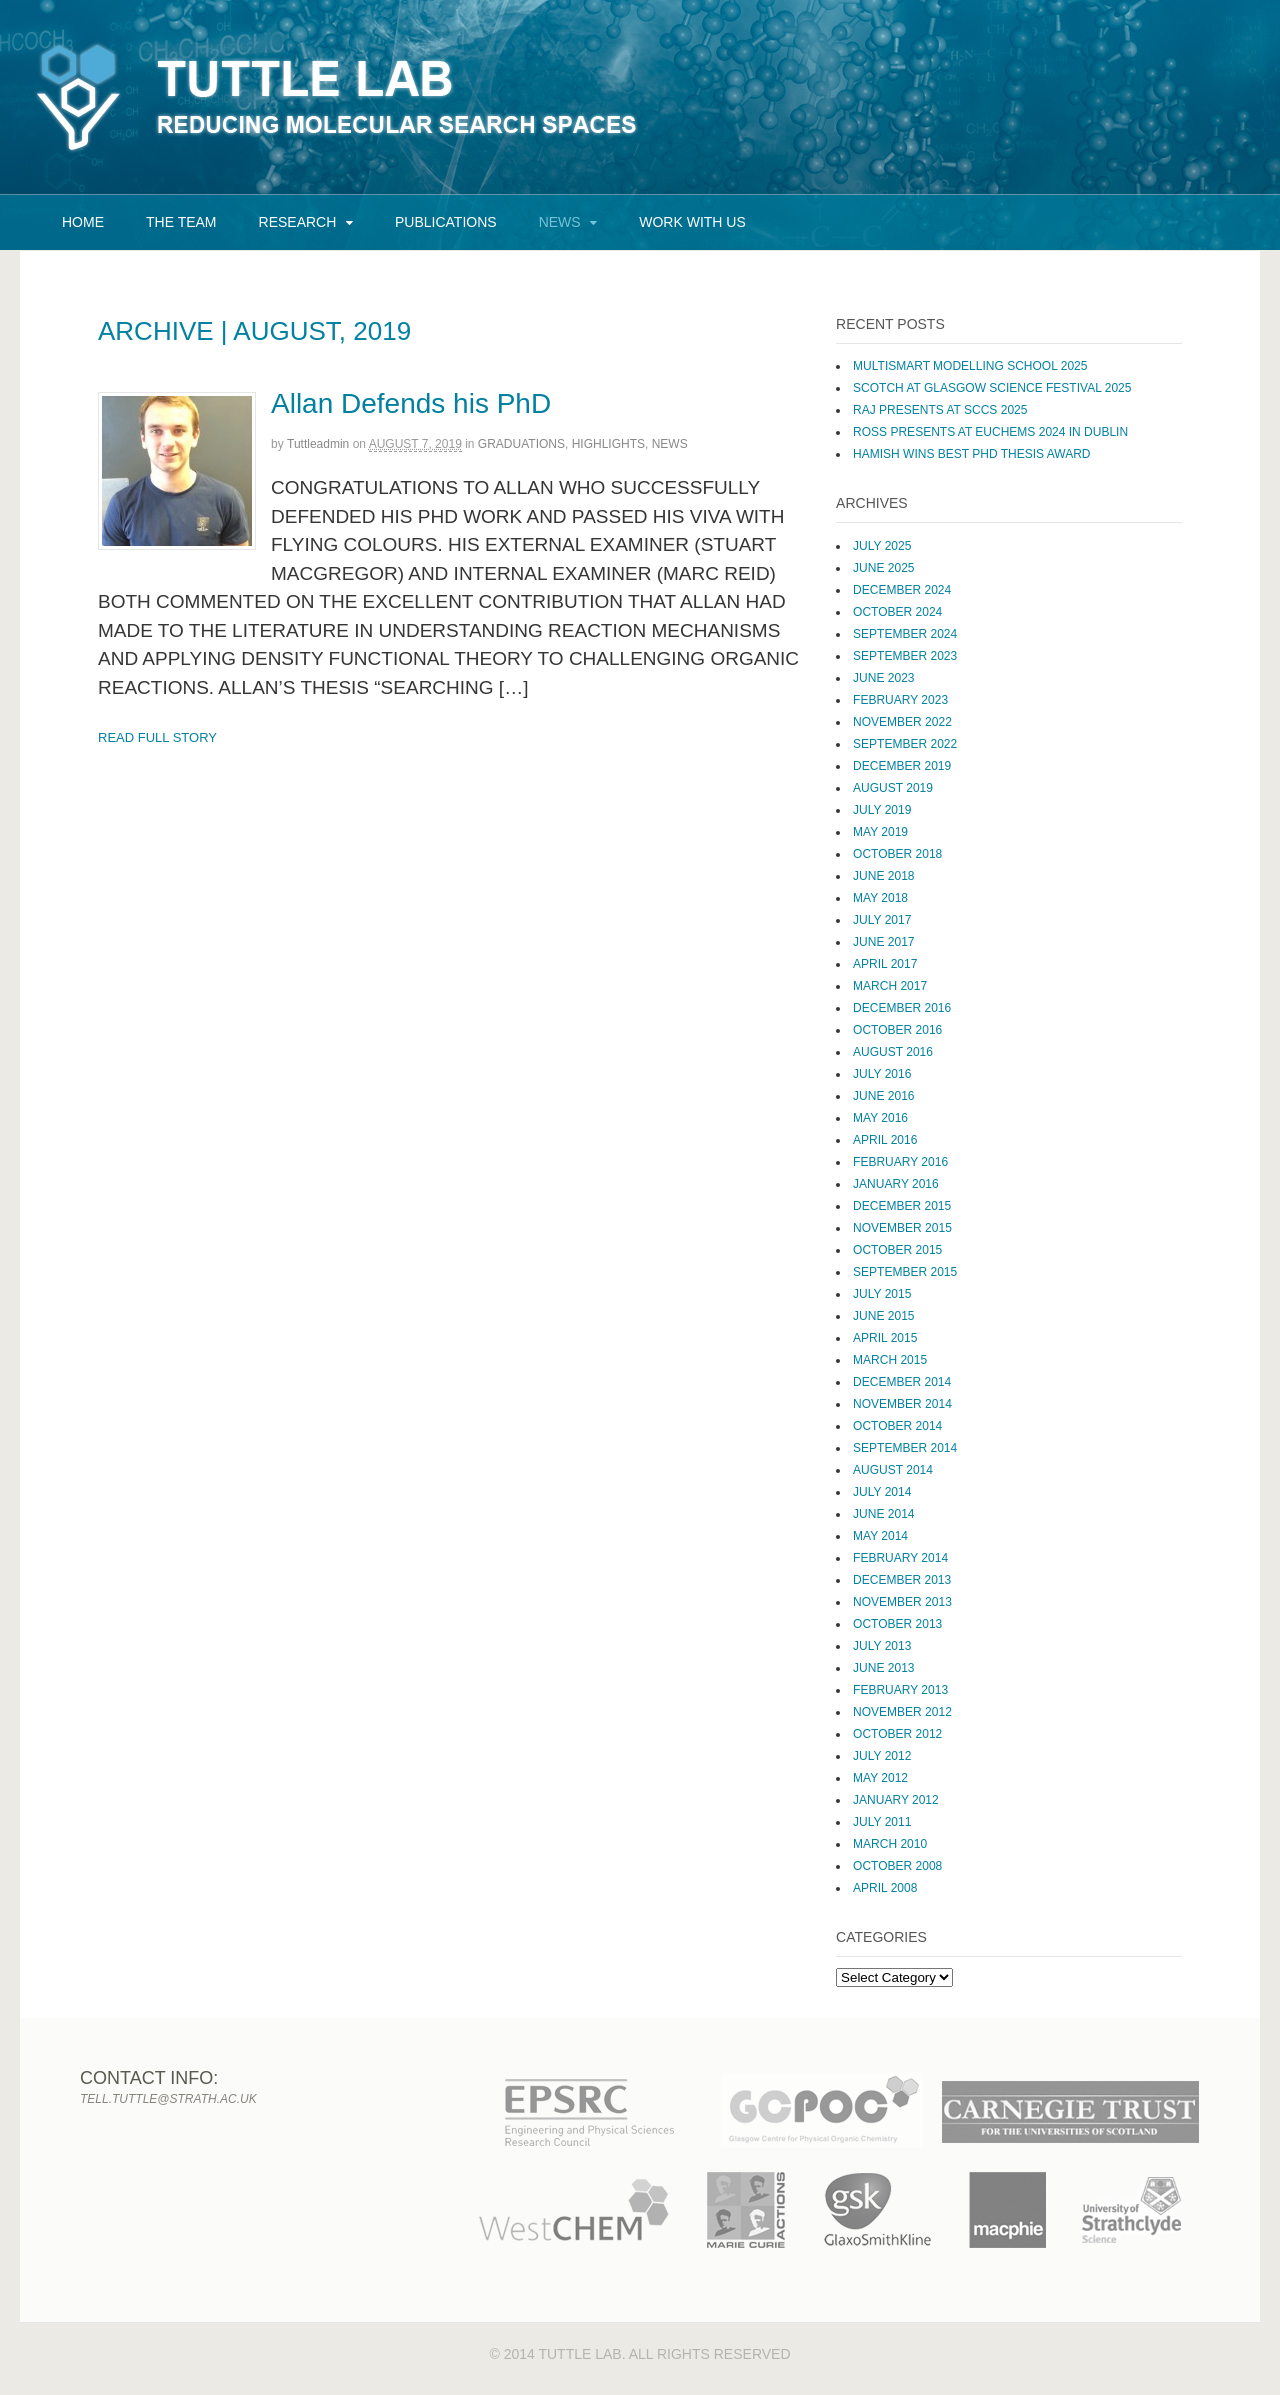 The height and width of the screenshot is (2395, 1280). Describe the element at coordinates (940, 410) in the screenshot. I see `Raj presents at SCCS 2025` at that location.